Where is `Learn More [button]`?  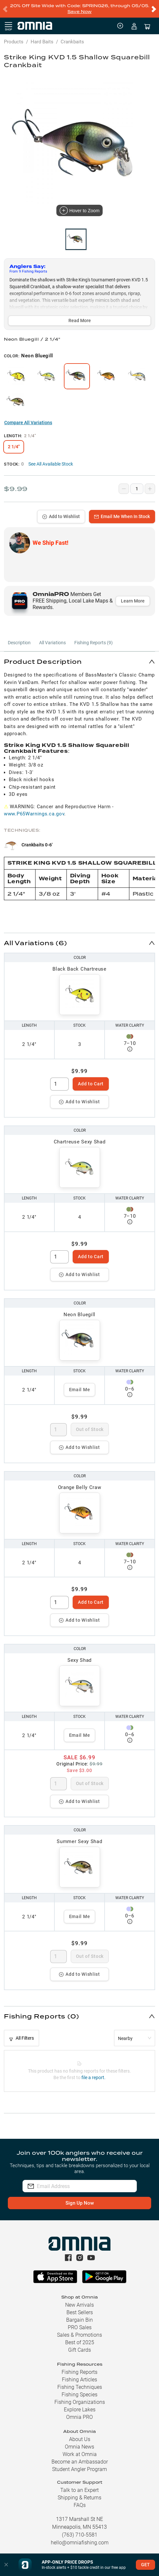 Learn More [button] is located at coordinates (133, 600).